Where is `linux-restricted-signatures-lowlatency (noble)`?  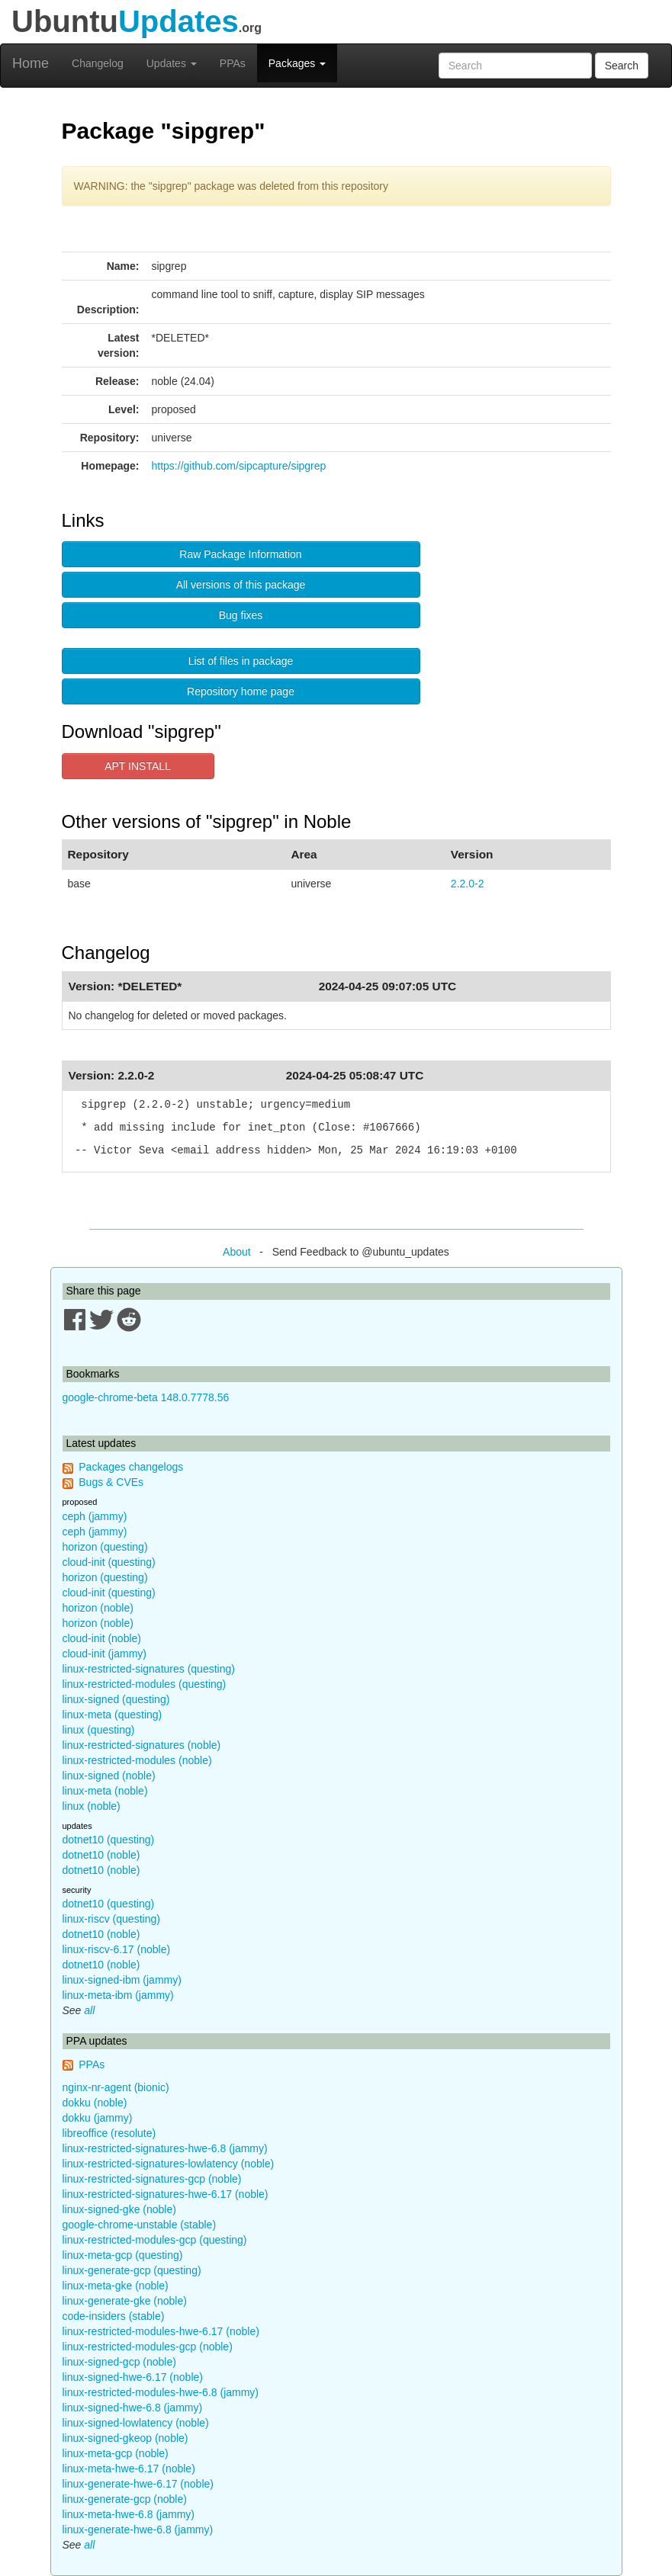
linux-restricted-signatures-lowlatency (noble) is located at coordinates (169, 2163).